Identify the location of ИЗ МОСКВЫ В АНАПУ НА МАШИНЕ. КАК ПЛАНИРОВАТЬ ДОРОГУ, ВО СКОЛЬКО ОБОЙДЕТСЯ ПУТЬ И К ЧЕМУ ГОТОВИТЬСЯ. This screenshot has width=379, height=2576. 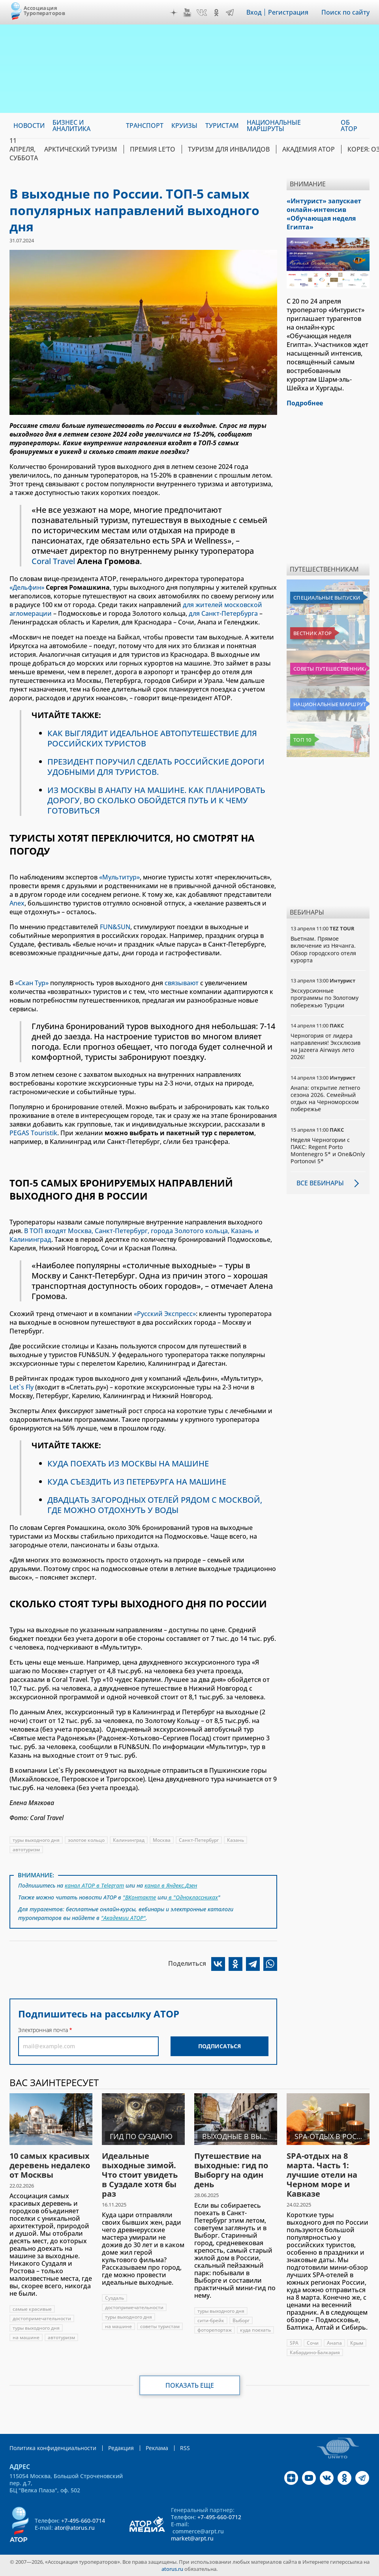
(156, 800).